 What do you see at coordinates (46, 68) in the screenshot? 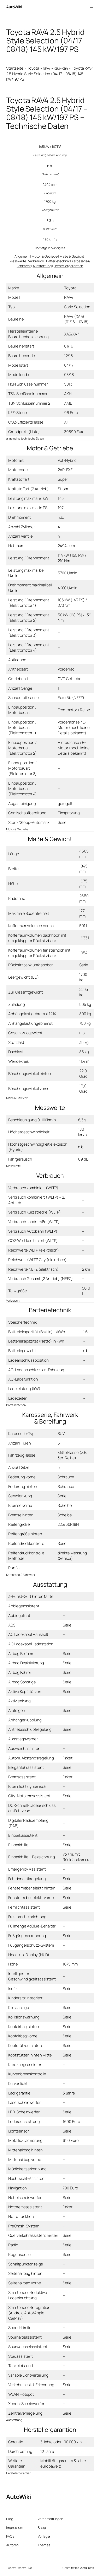
I see `rav4` at bounding box center [46, 68].